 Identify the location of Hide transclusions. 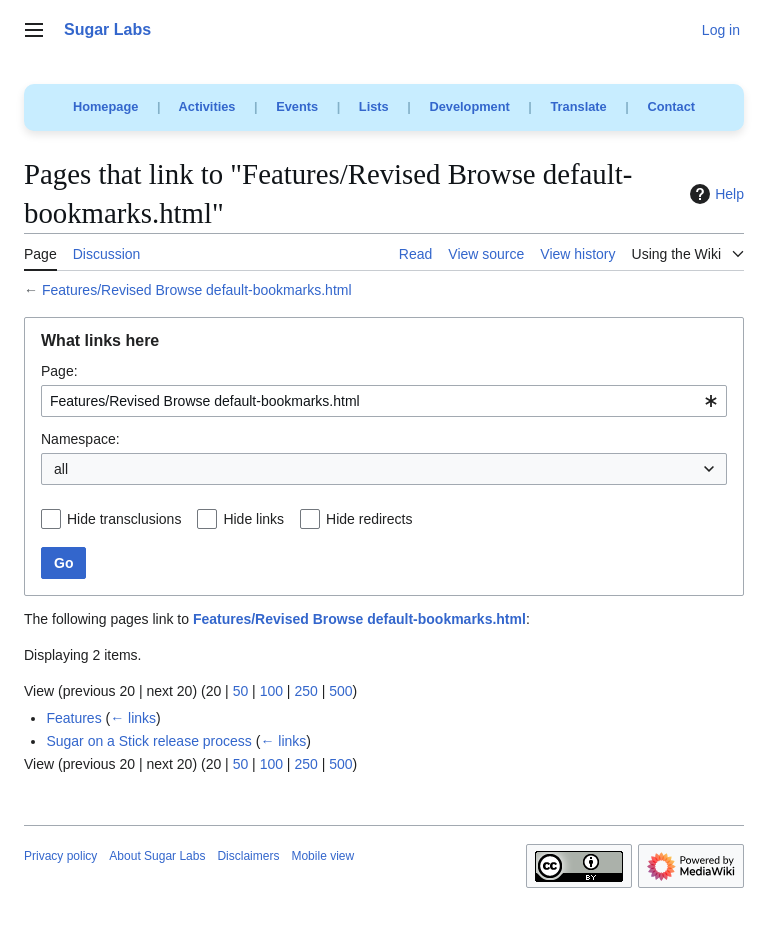
(124, 519).